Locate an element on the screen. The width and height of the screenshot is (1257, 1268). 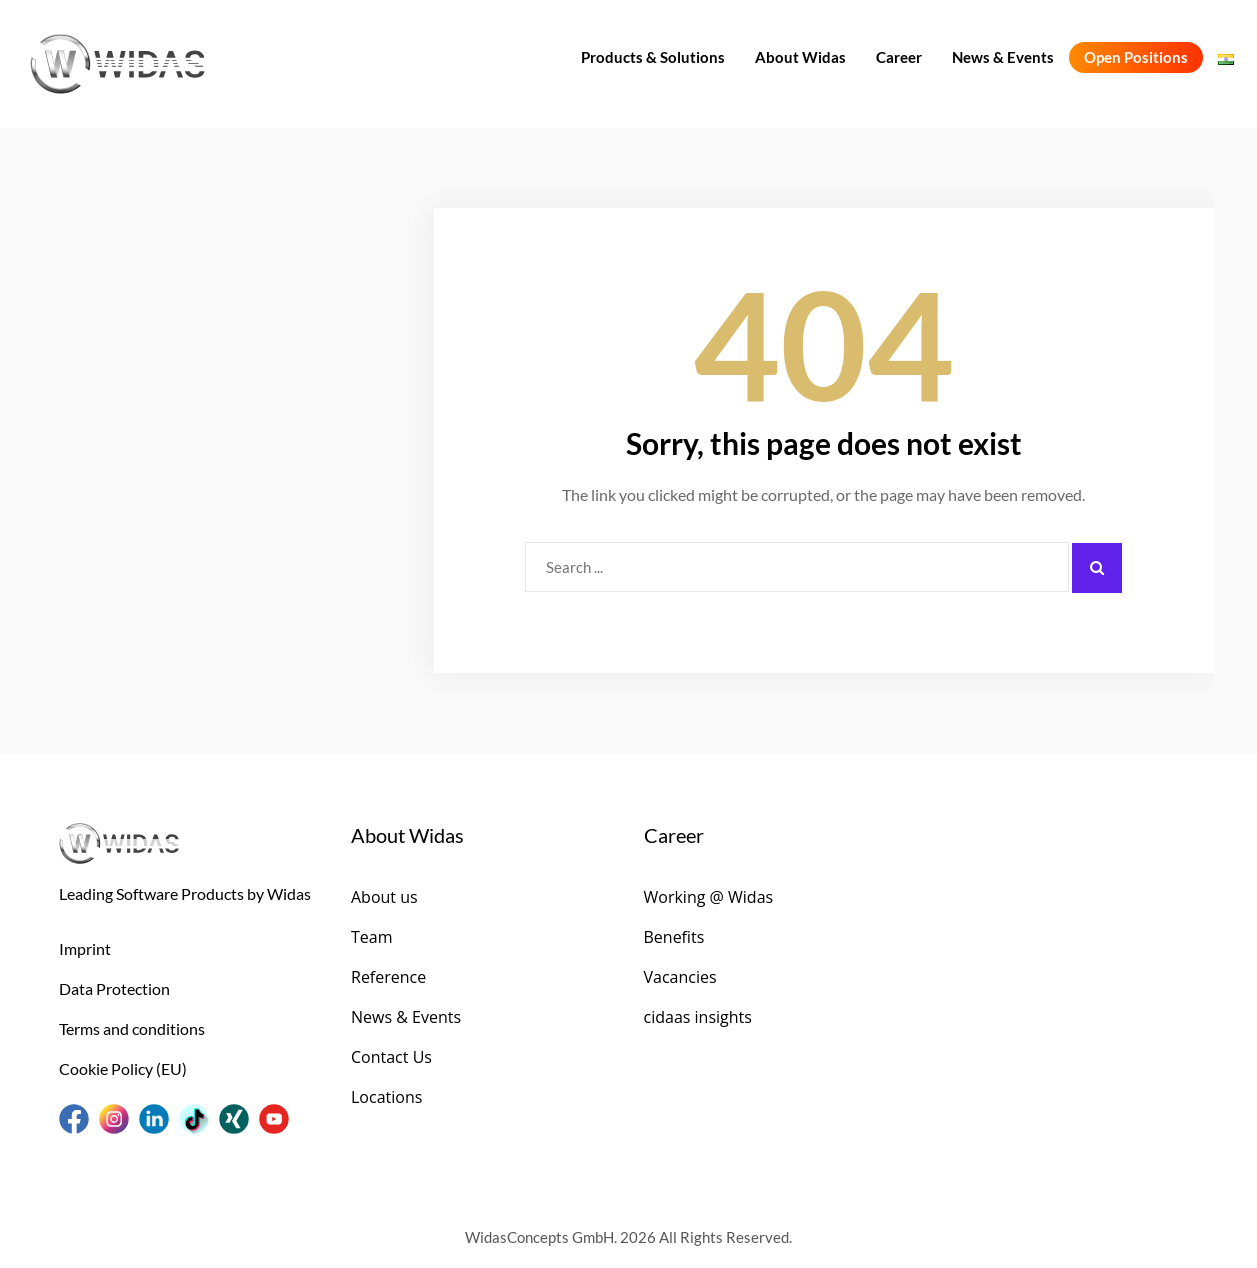
Terms and conditions is located at coordinates (132, 1028).